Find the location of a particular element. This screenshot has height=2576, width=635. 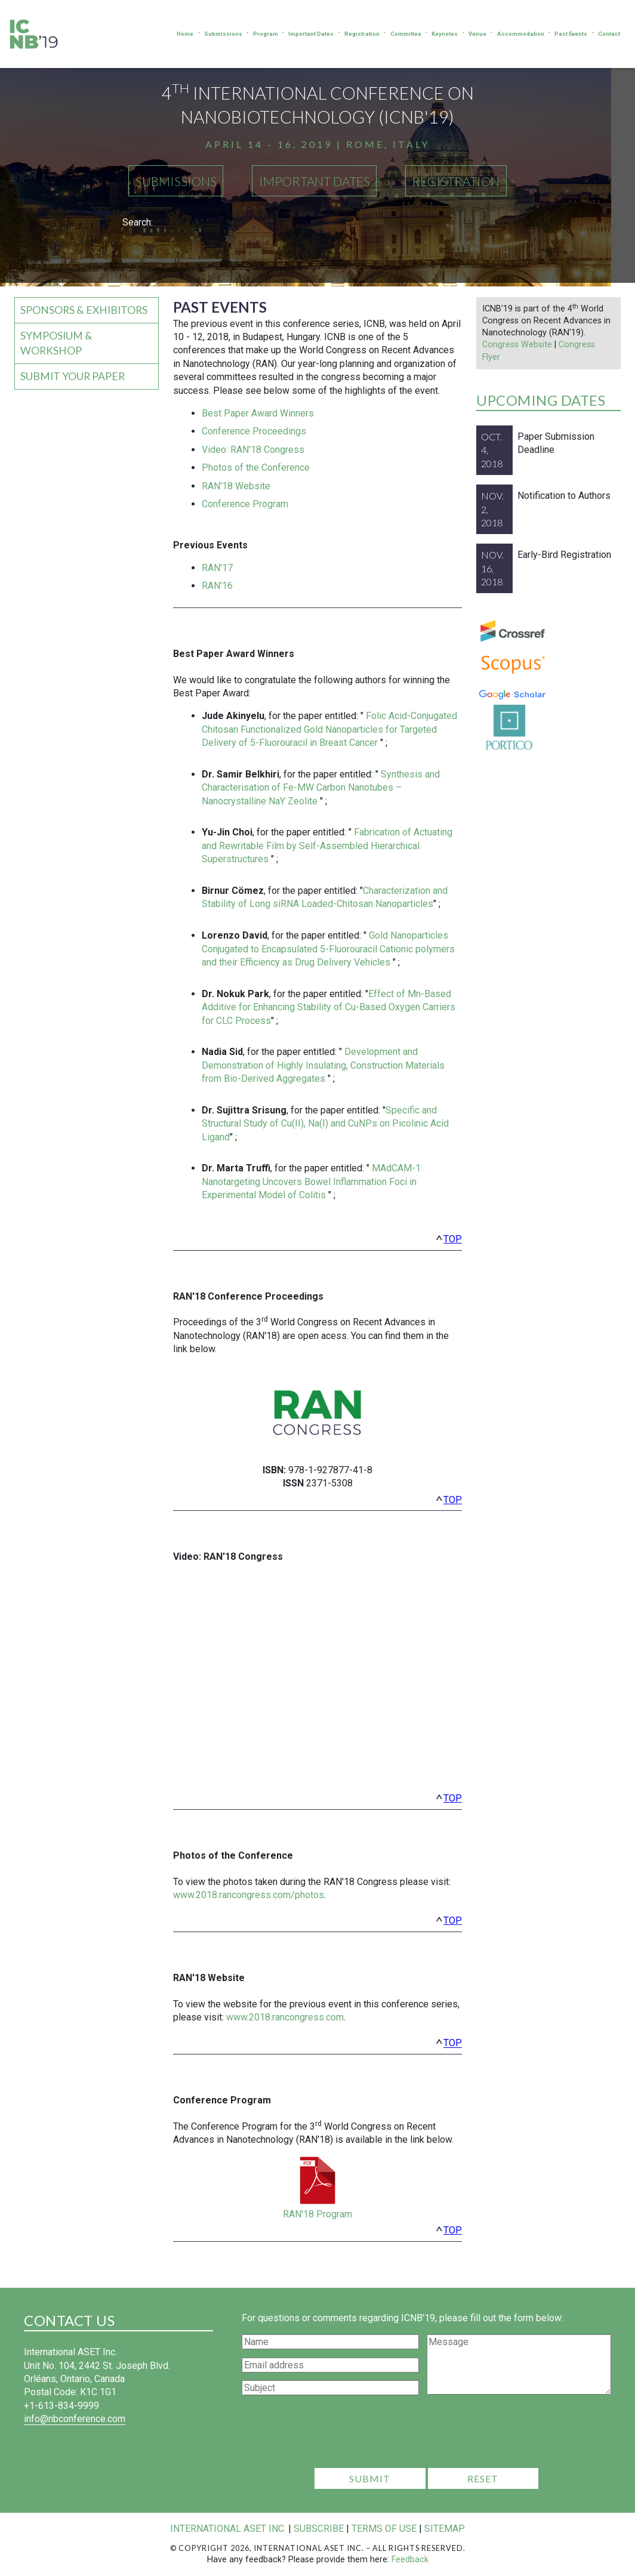

Synthesis and Characterisation of Fe-MW Carbon Nanotubes – Nanocrystalline NaY Zeolite is located at coordinates (321, 788).